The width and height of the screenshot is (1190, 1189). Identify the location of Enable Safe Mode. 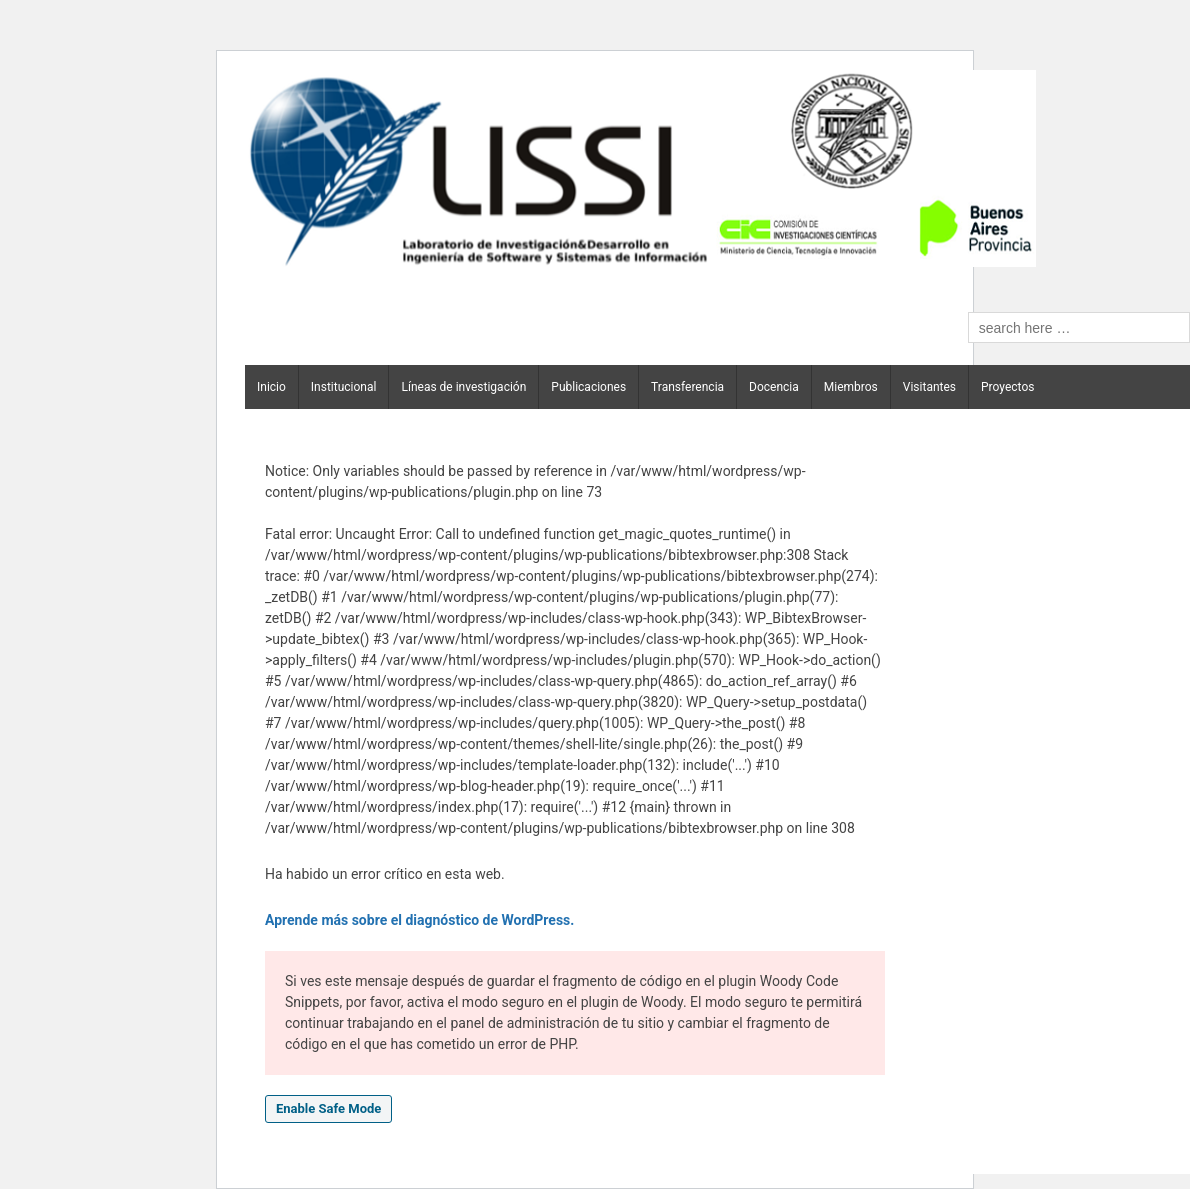
(328, 1108).